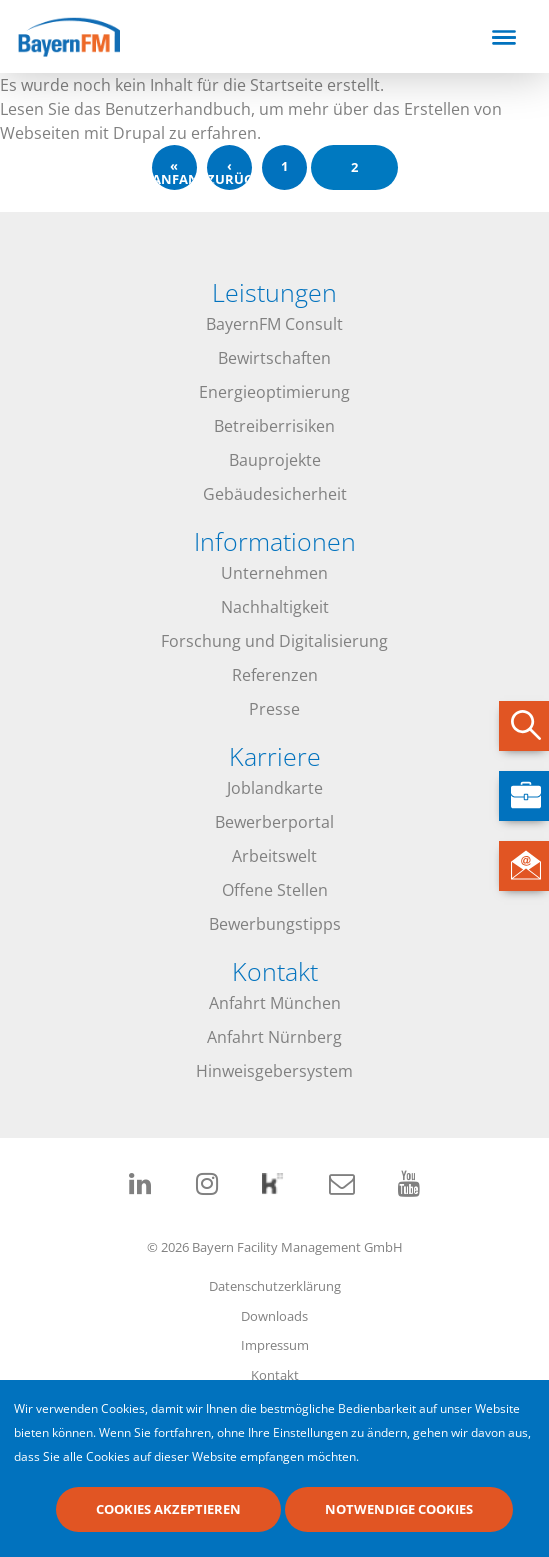 The height and width of the screenshot is (1557, 549). I want to click on abonnieren, so click(8, 204).